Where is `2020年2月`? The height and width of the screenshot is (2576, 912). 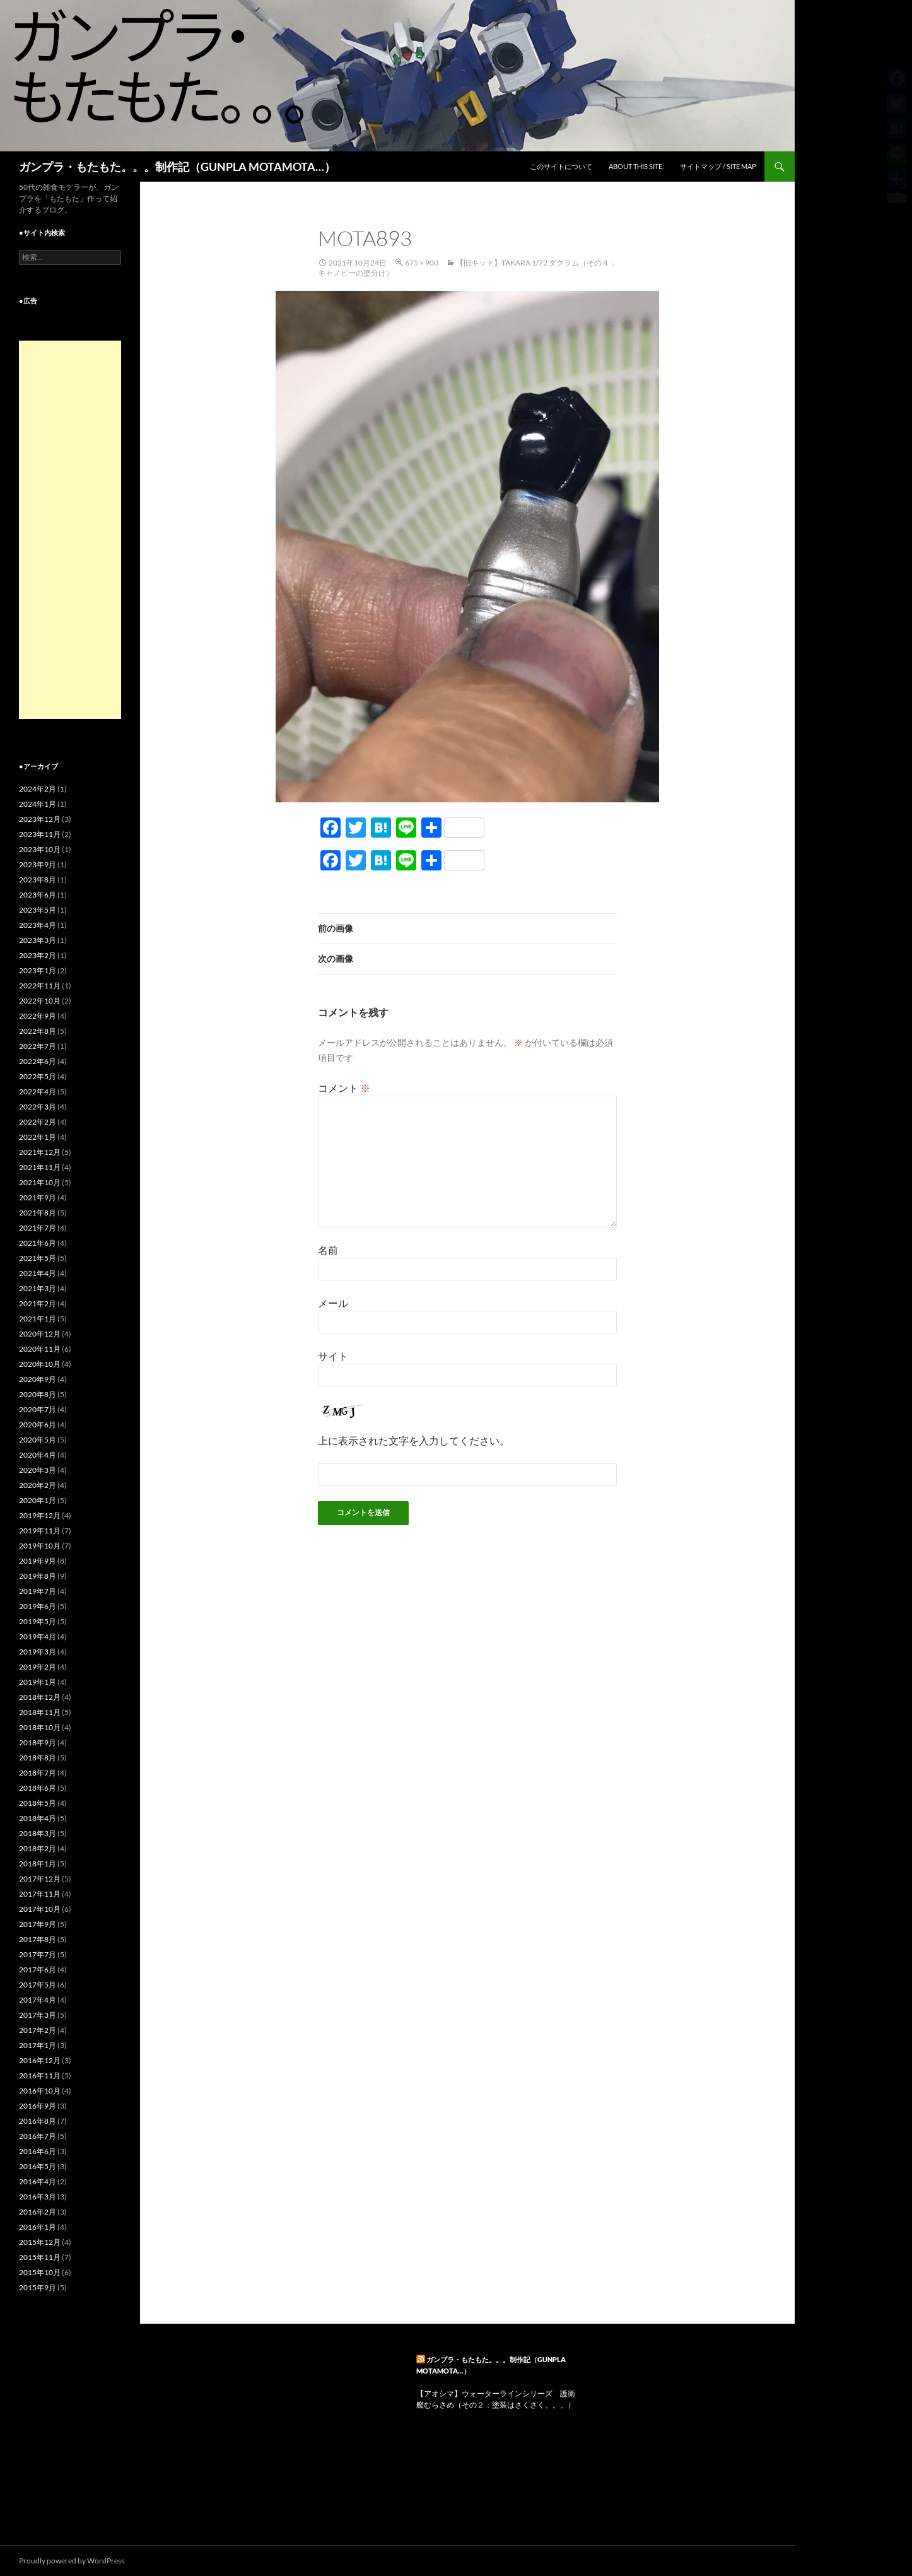
2020年2月 is located at coordinates (37, 1485).